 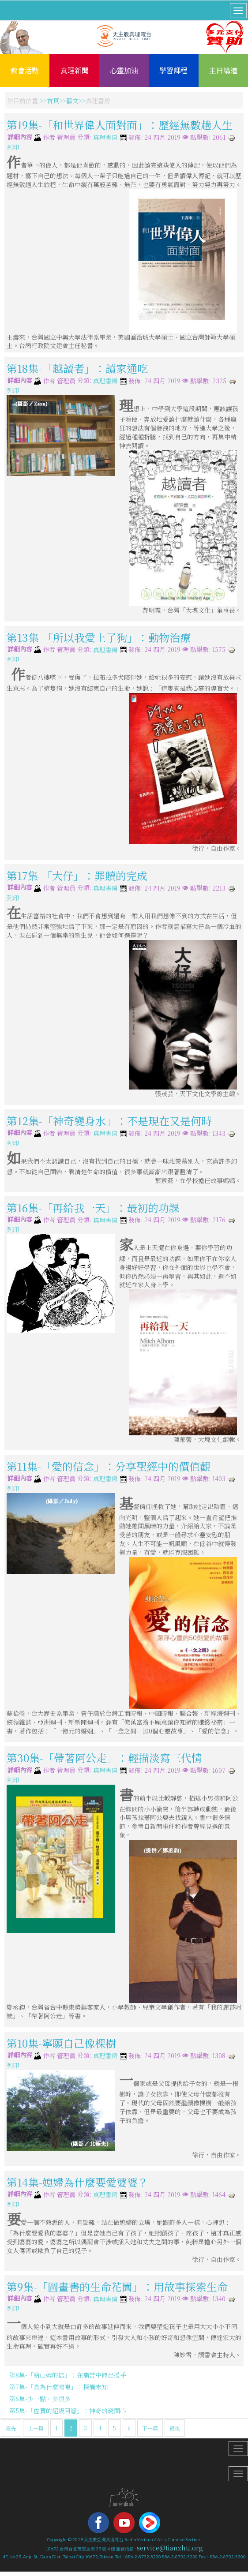 I want to click on 第5集-「佐賀的超級阿嬤」：神奇的窮開心, so click(x=67, y=2410).